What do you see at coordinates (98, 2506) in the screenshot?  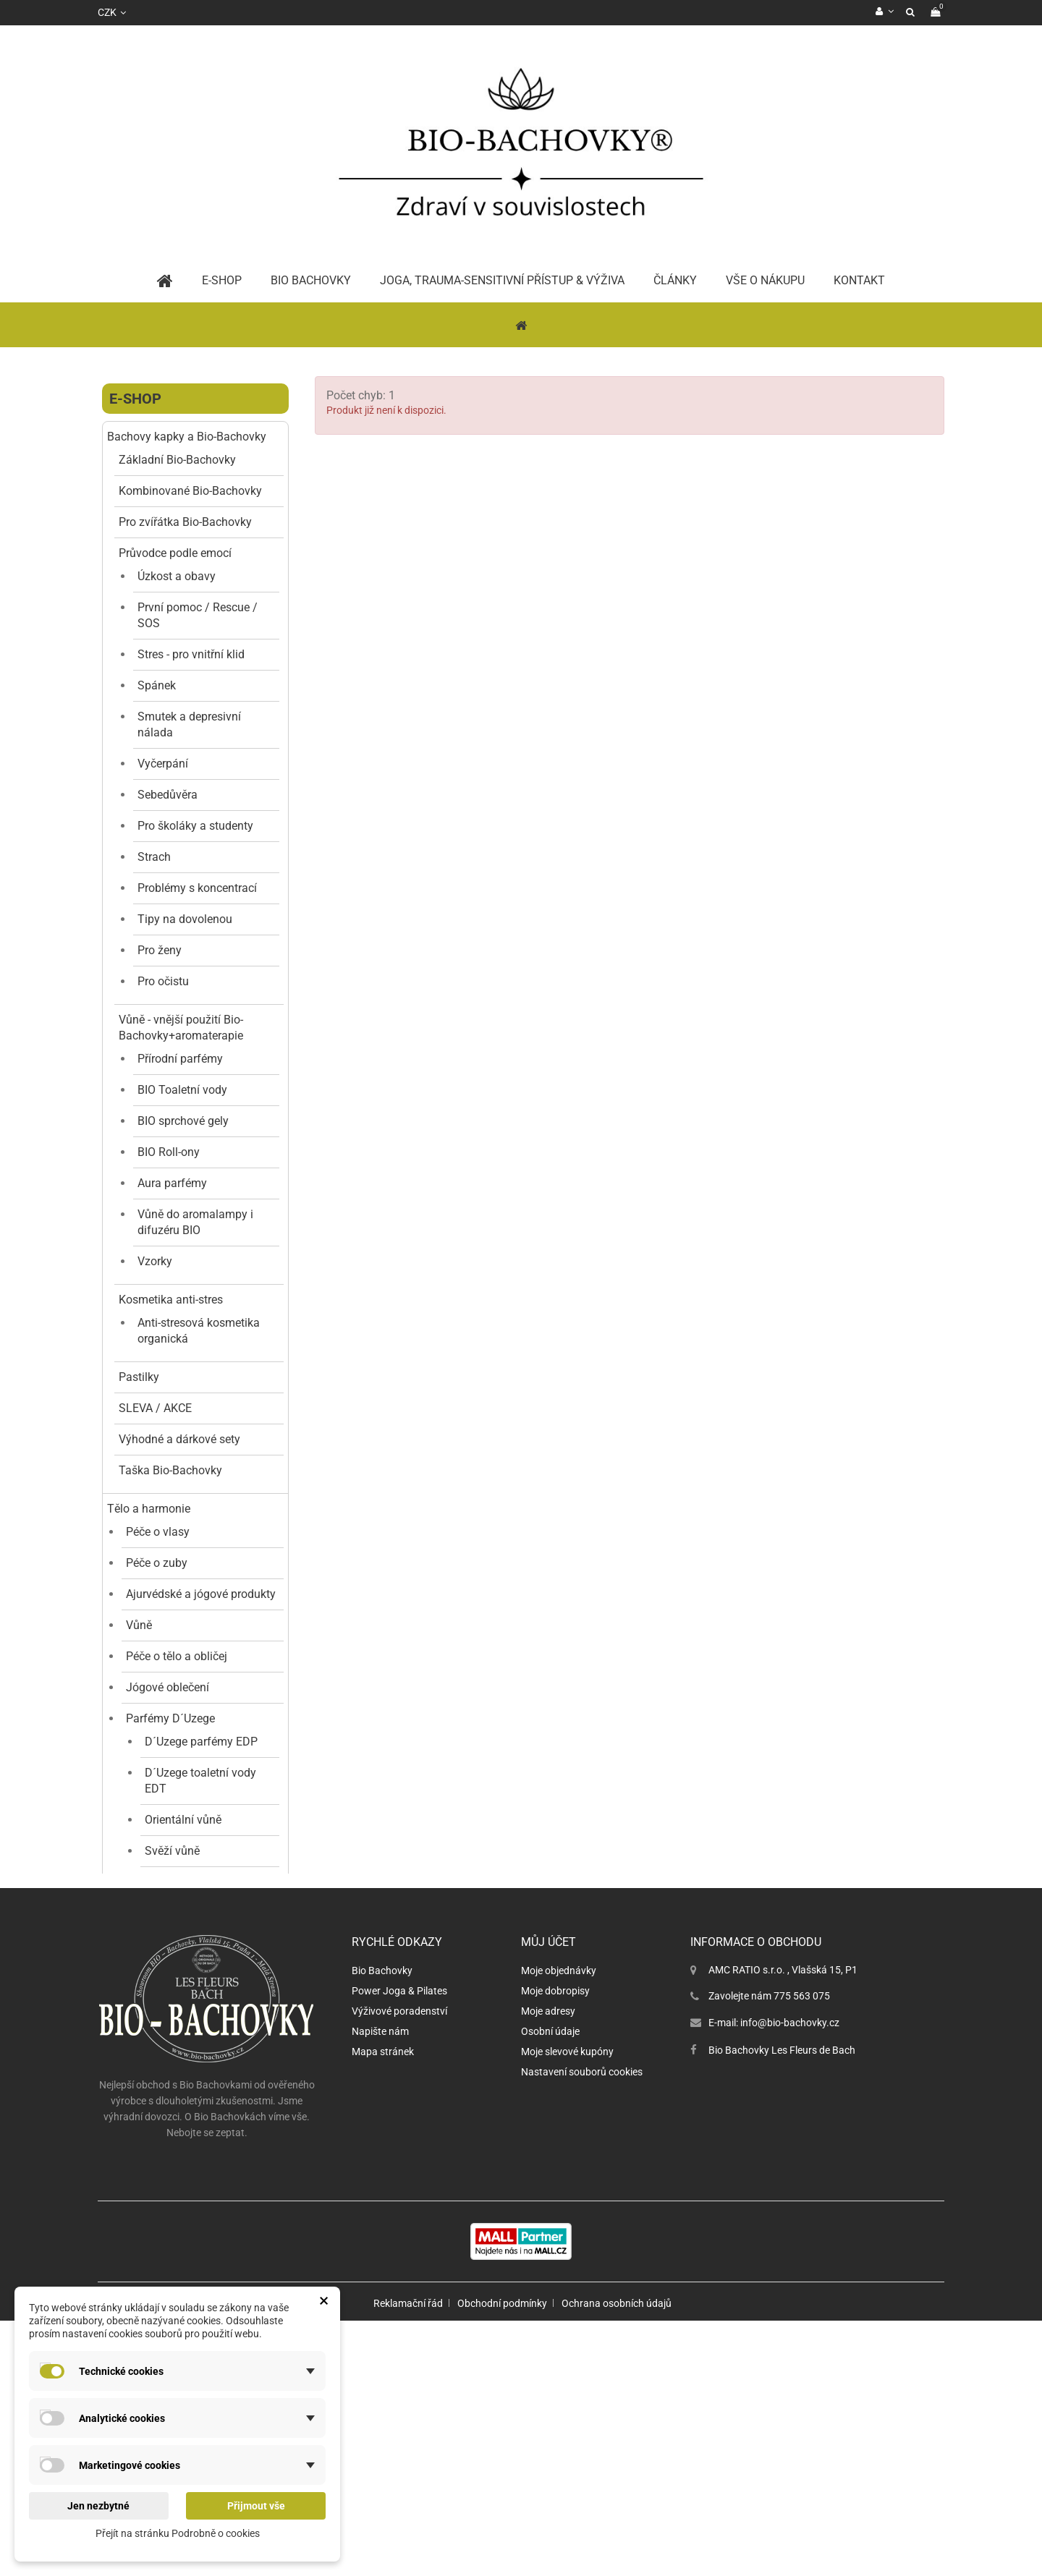 I see `Jen nezbytné` at bounding box center [98, 2506].